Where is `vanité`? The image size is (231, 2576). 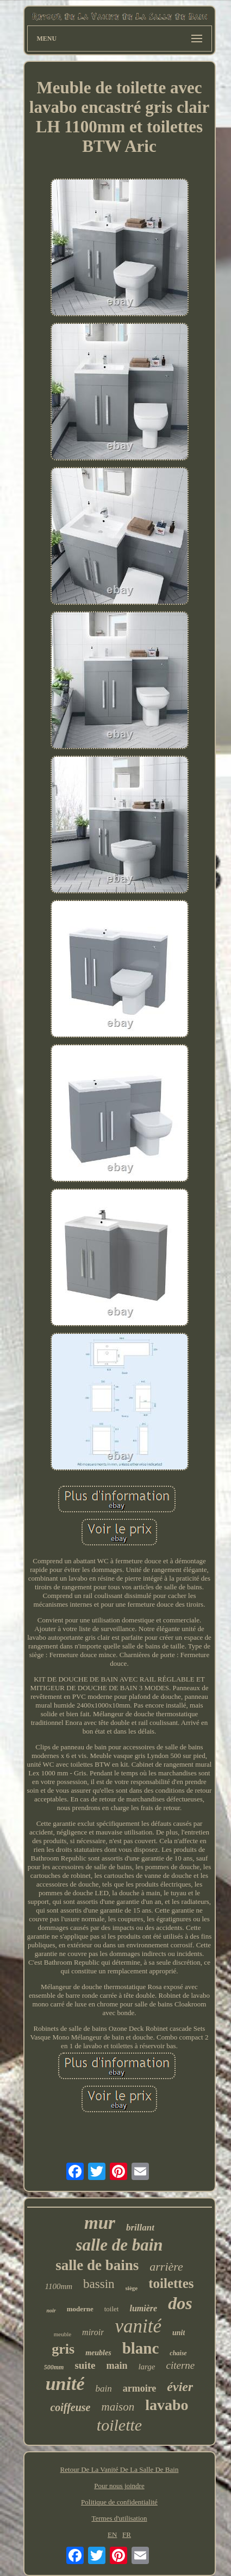
vanité is located at coordinates (138, 2326).